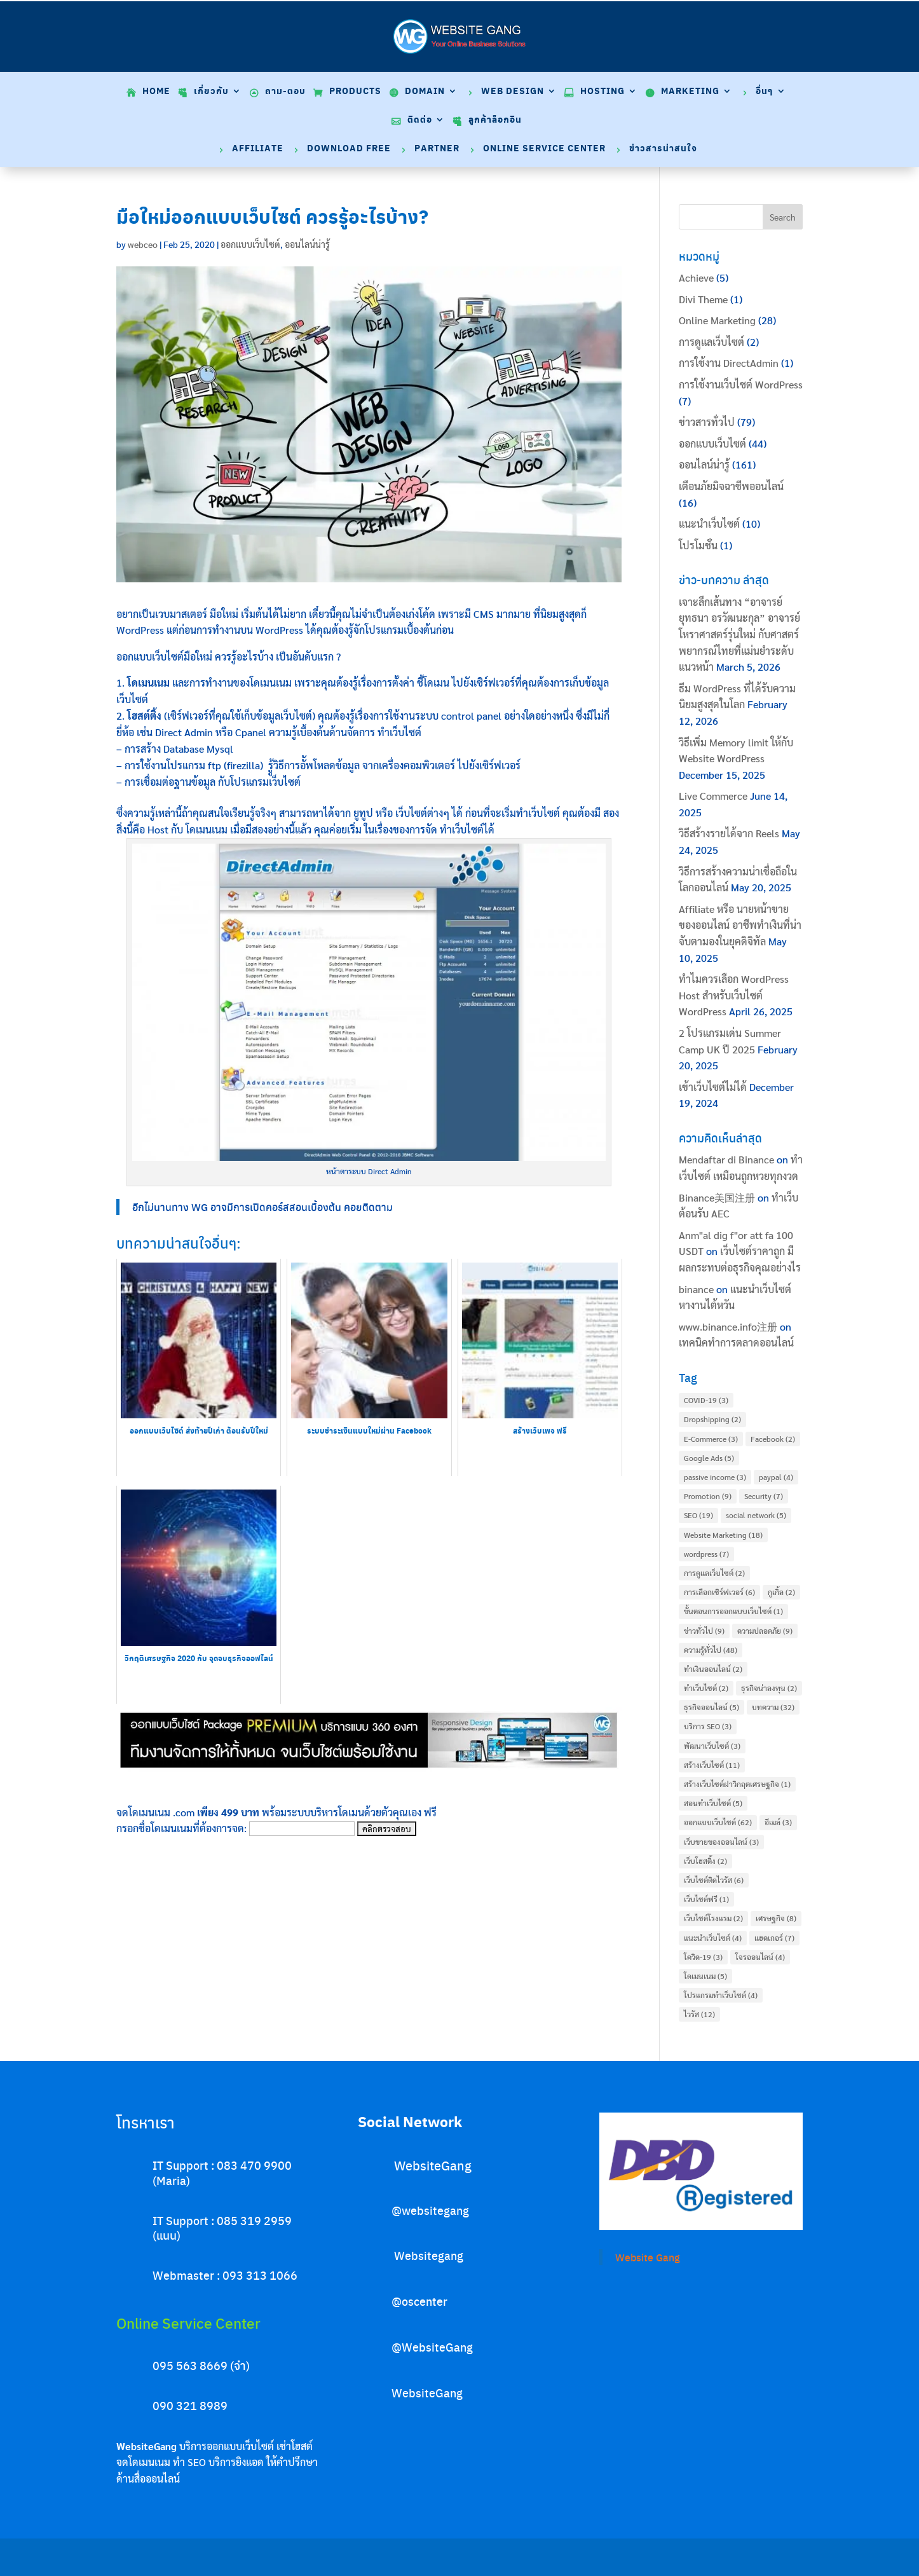 Image resolution: width=919 pixels, height=2576 pixels. Describe the element at coordinates (495, 120) in the screenshot. I see `ลูกค้าล็อกอิน` at that location.